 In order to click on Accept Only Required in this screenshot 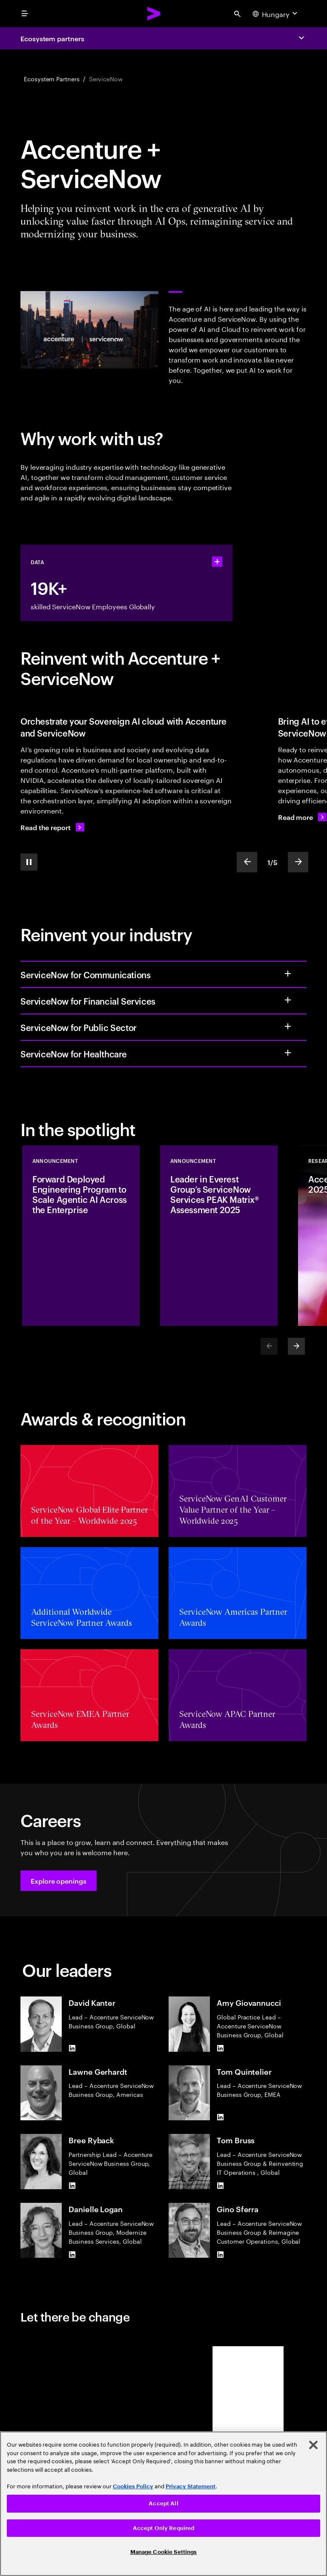, I will do `click(164, 2528)`.